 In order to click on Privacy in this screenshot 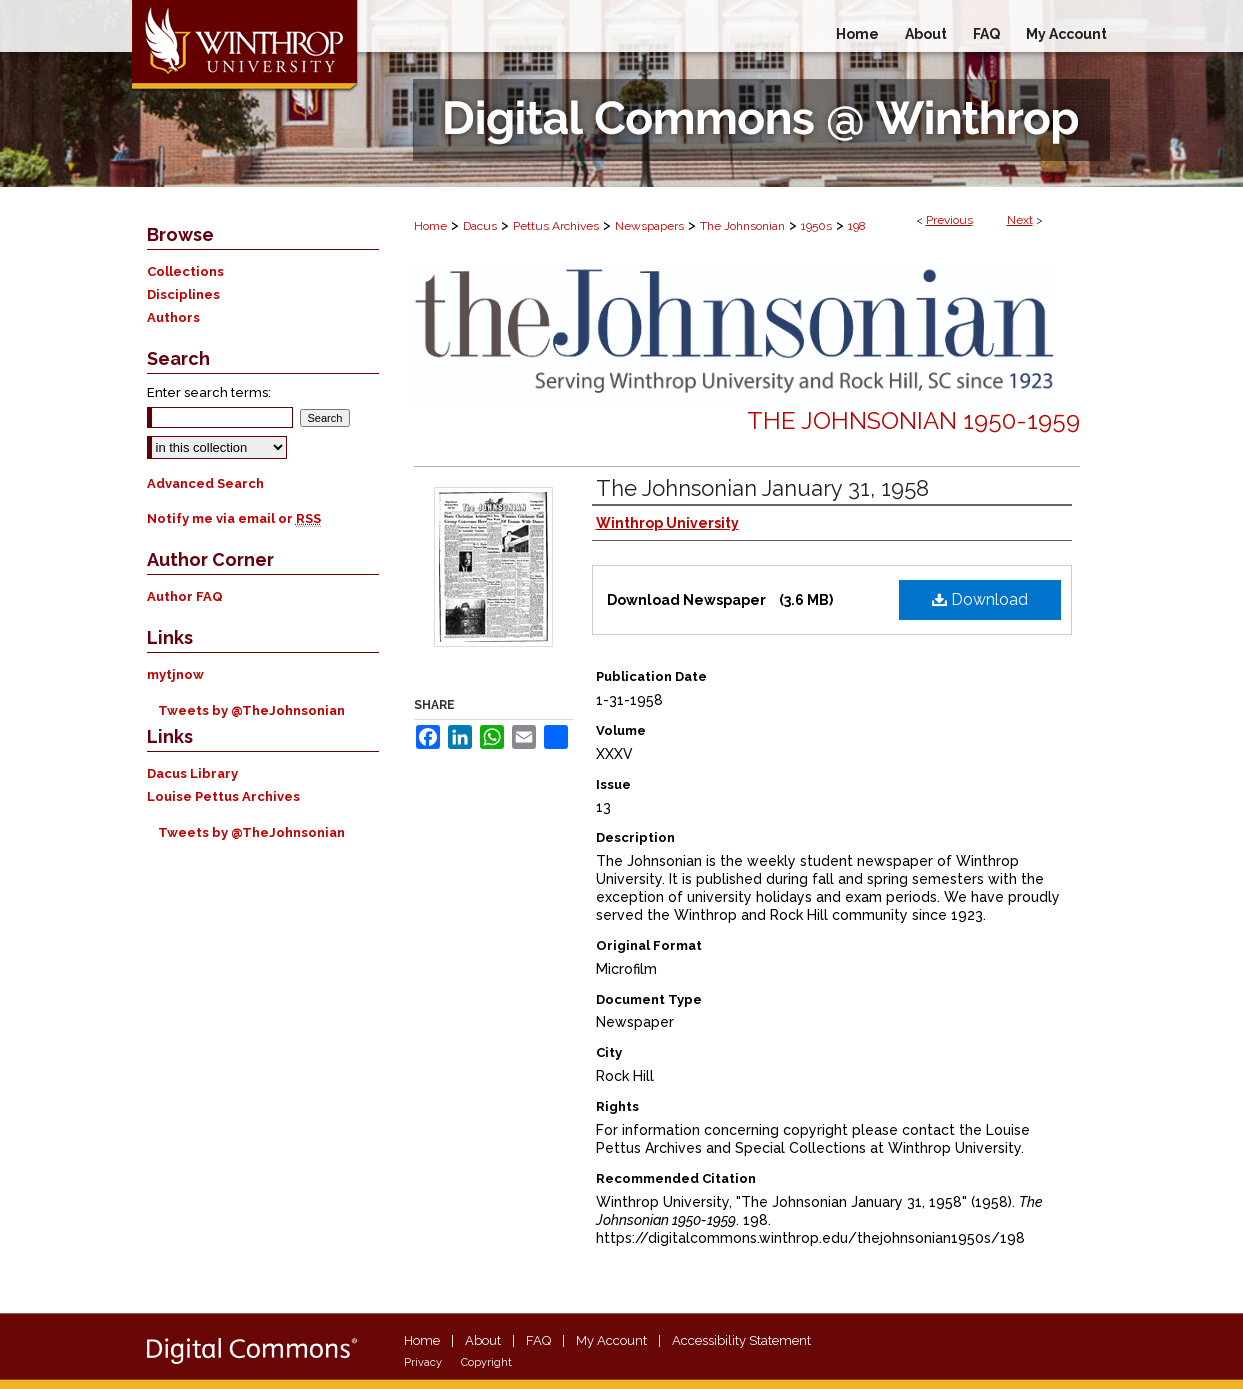, I will do `click(423, 1362)`.